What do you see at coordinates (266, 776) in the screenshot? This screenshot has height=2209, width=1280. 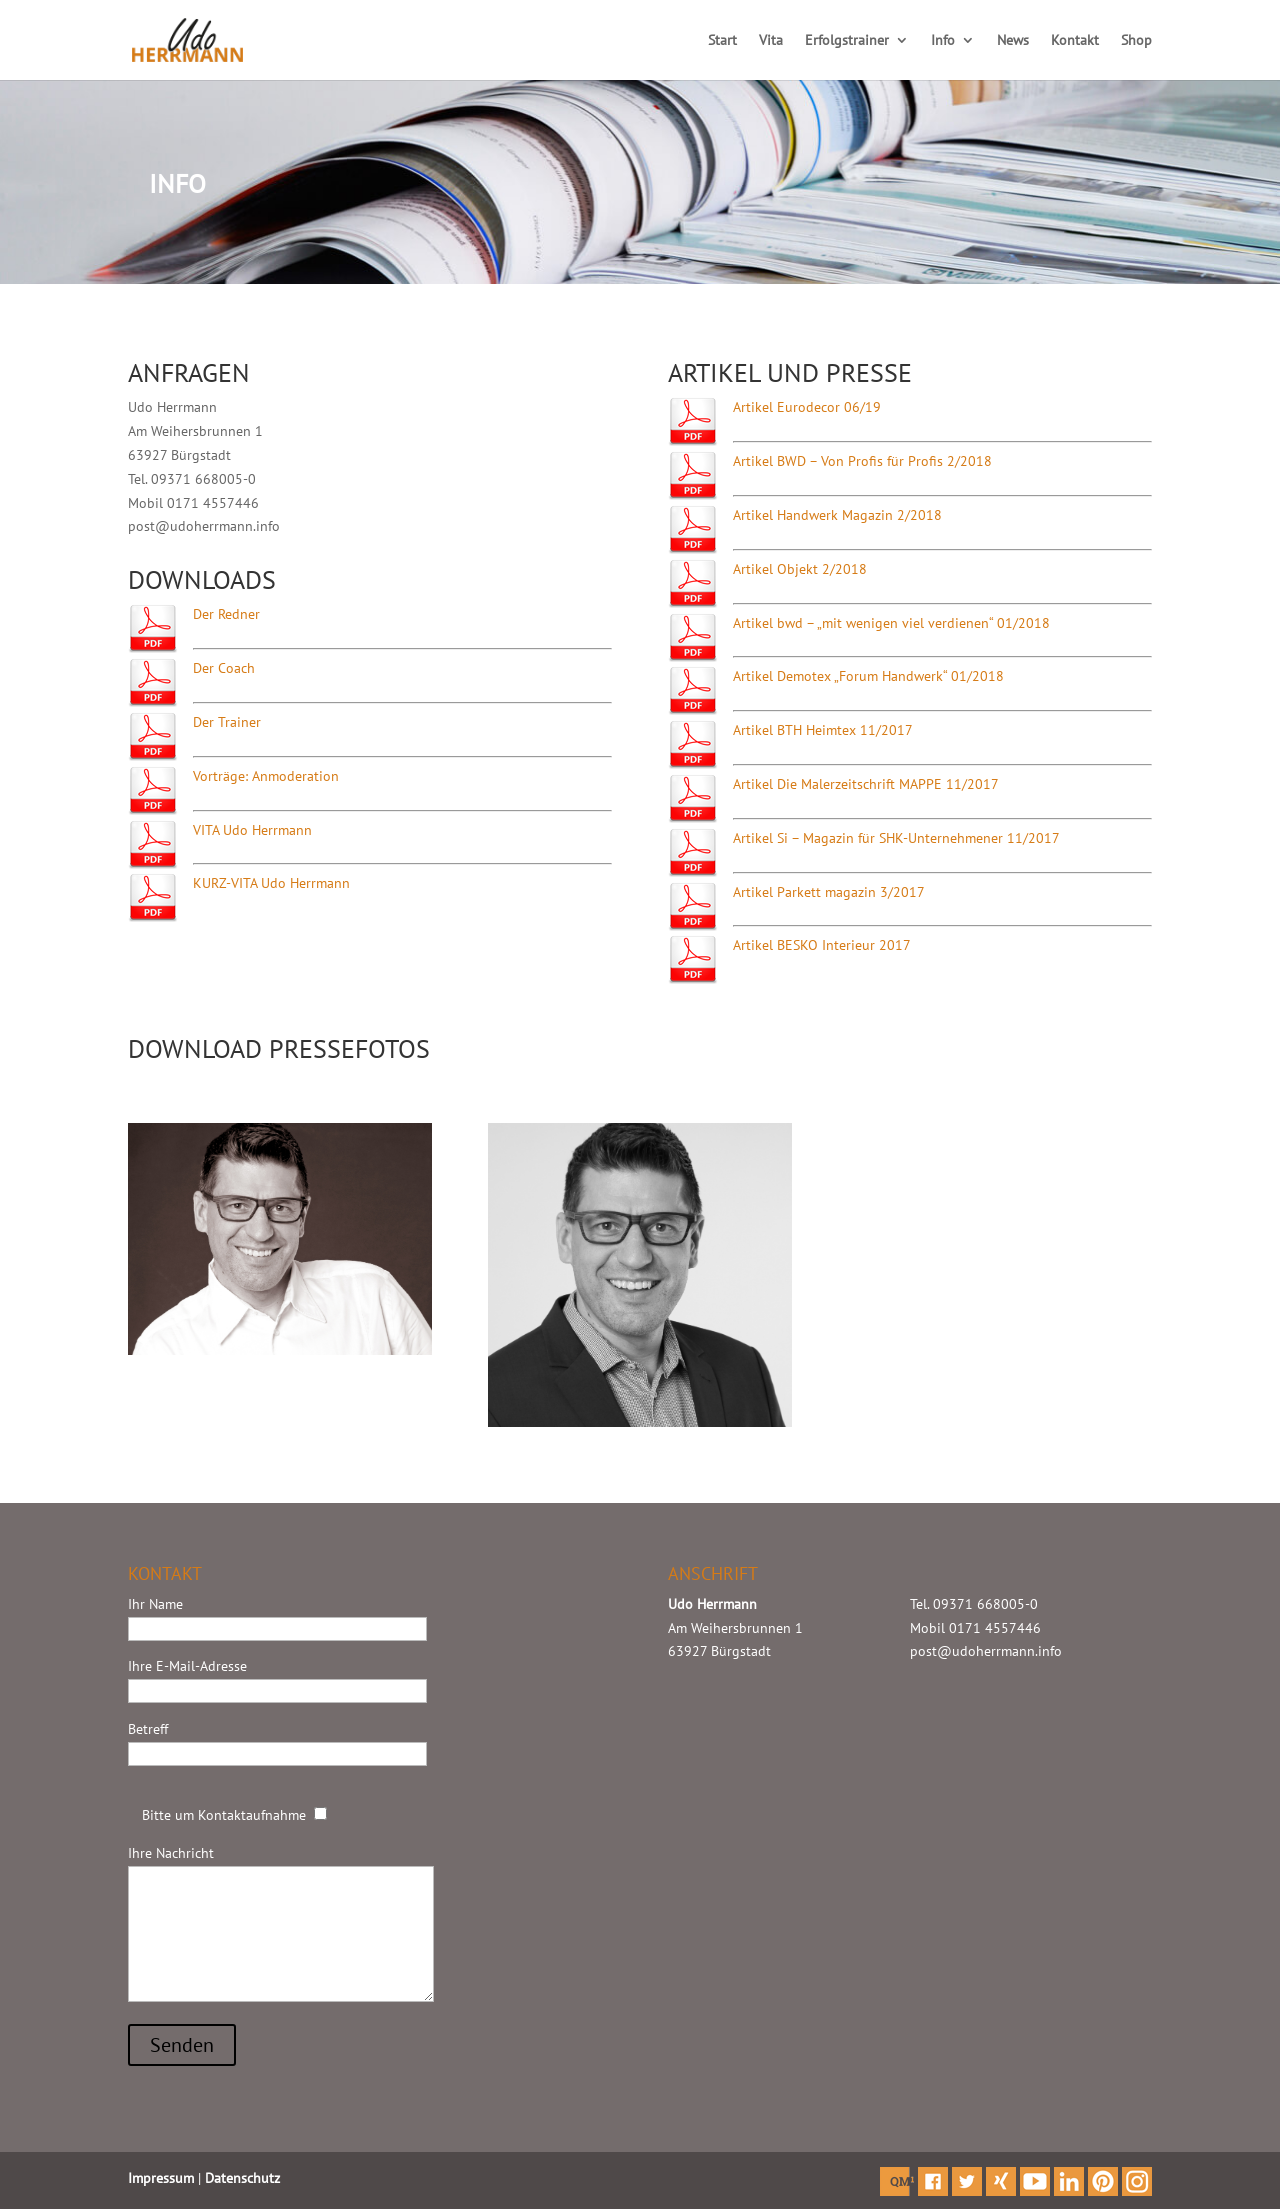 I see `Vorträge: Anmoderation` at bounding box center [266, 776].